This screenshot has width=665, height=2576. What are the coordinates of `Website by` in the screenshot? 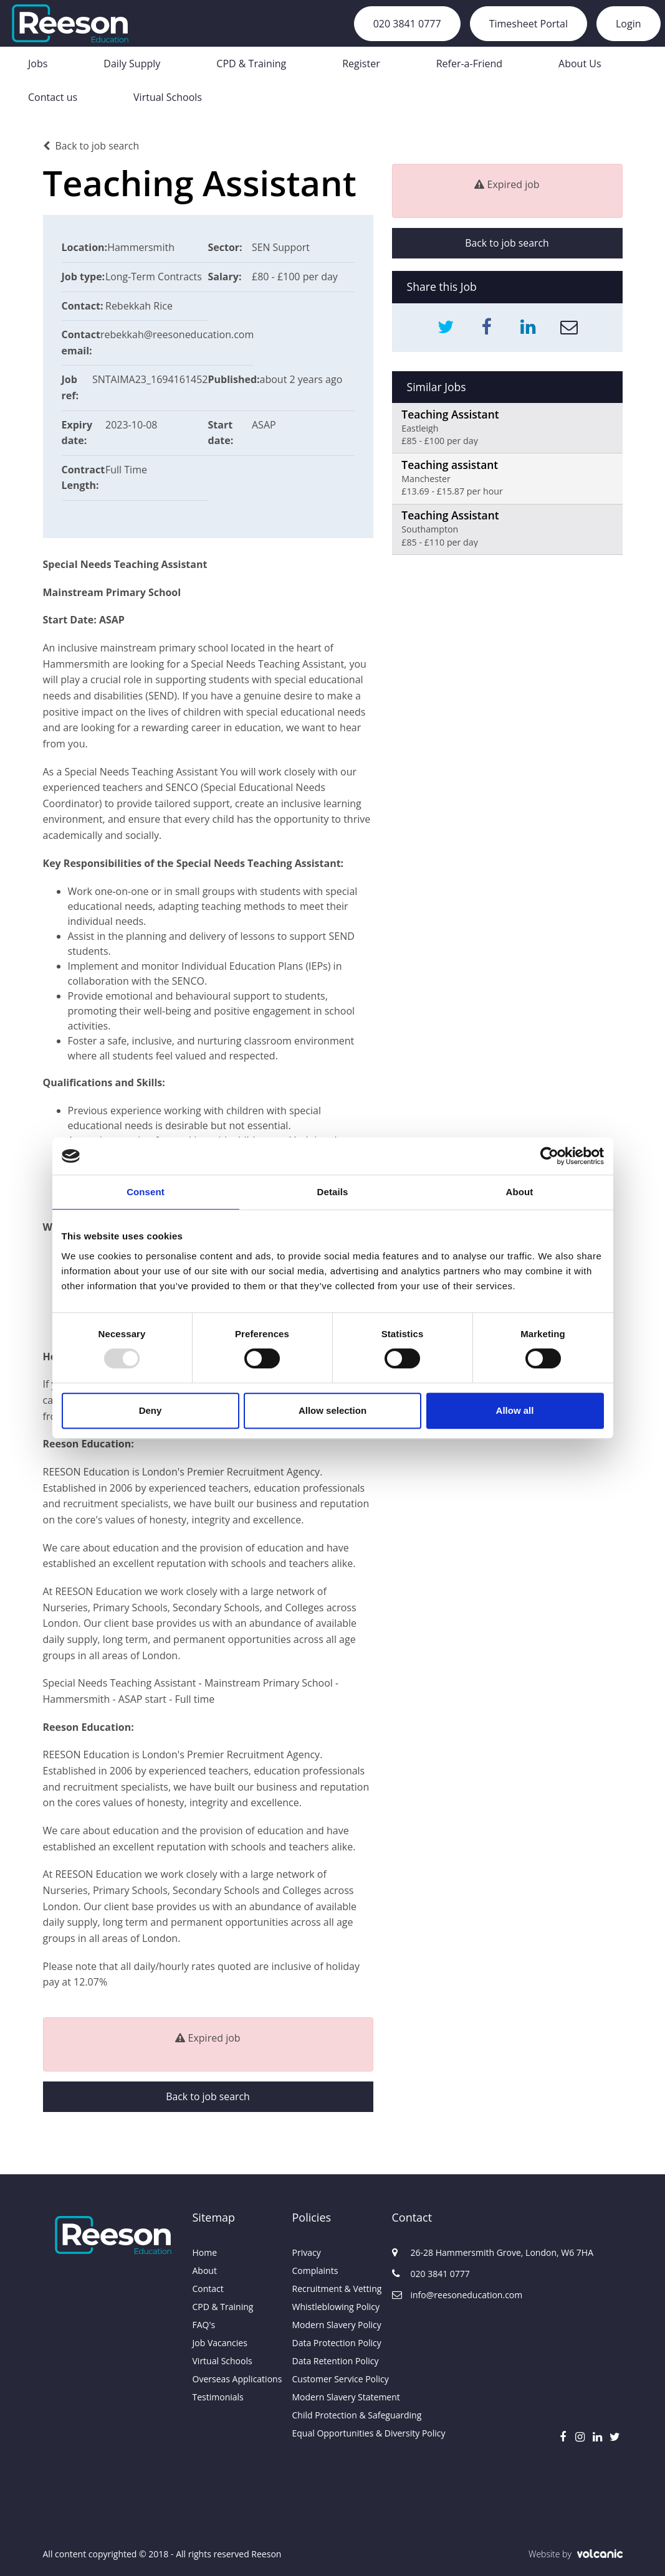 It's located at (576, 2554).